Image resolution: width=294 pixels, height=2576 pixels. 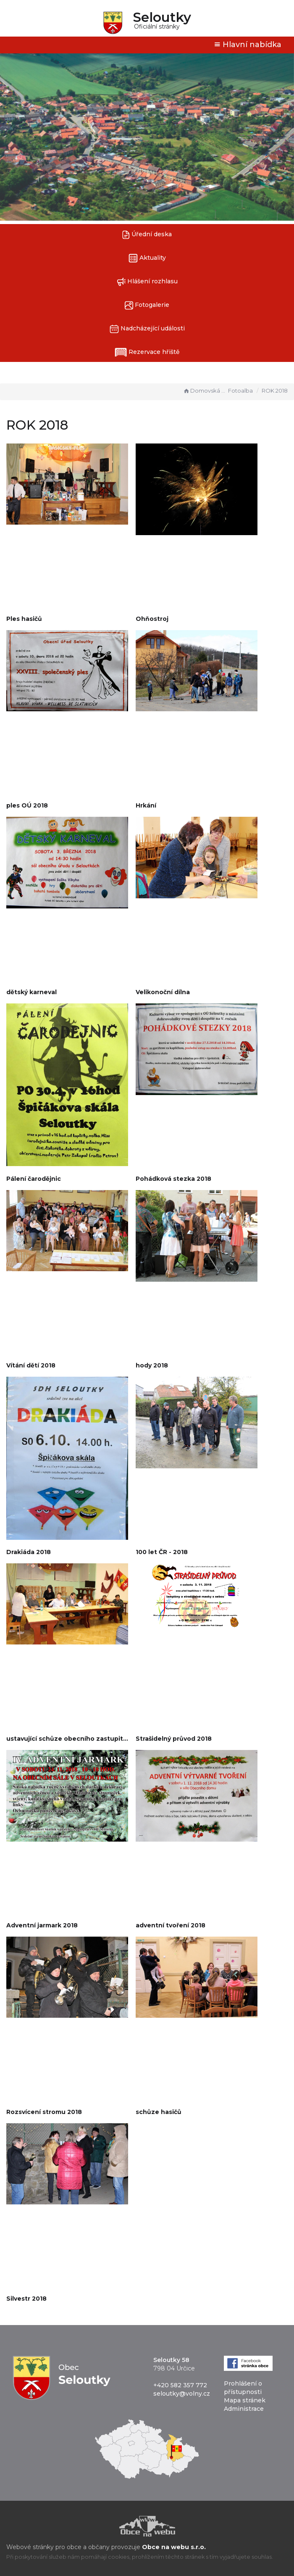 I want to click on Fotoalba, so click(x=240, y=390).